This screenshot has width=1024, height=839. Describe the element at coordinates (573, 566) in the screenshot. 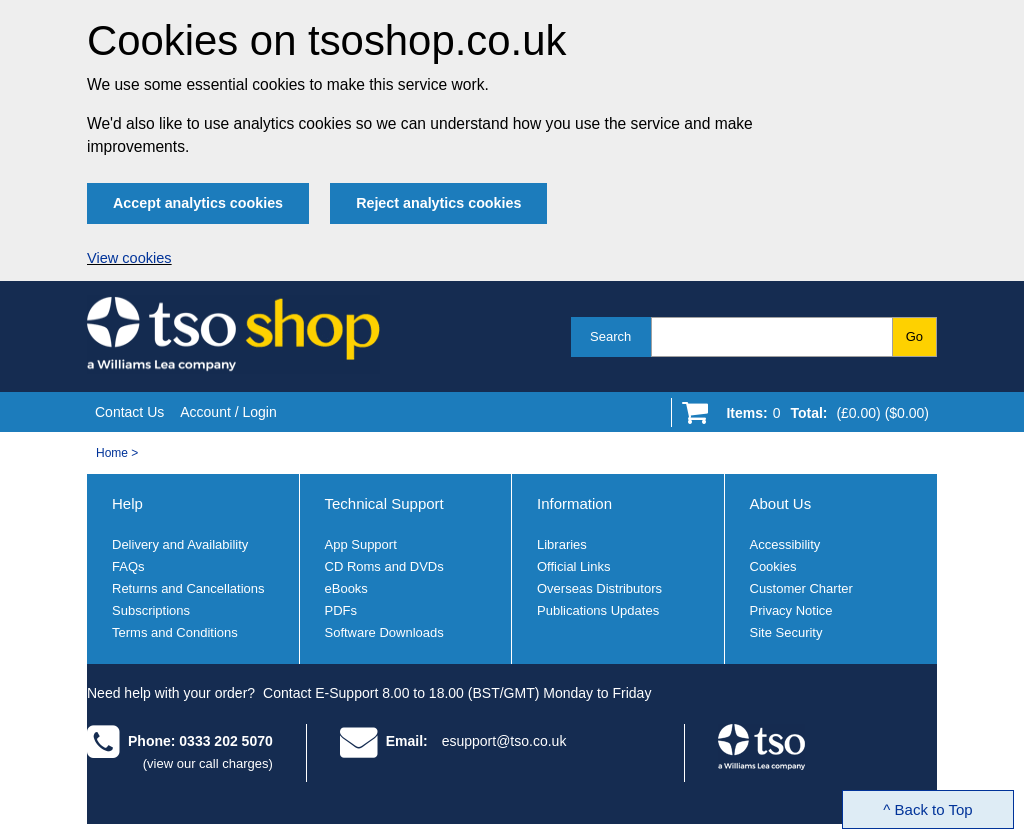

I see `Official Links` at that location.